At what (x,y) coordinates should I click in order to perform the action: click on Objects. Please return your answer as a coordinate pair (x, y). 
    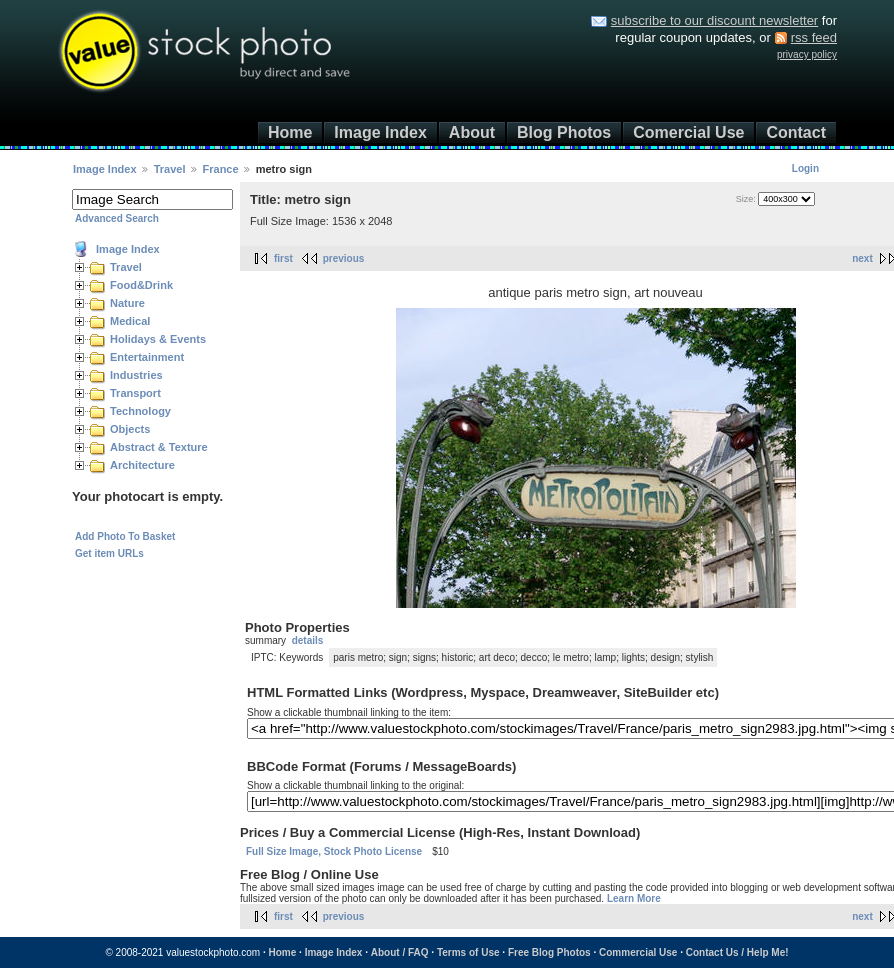
    Looking at the image, I should click on (130, 429).